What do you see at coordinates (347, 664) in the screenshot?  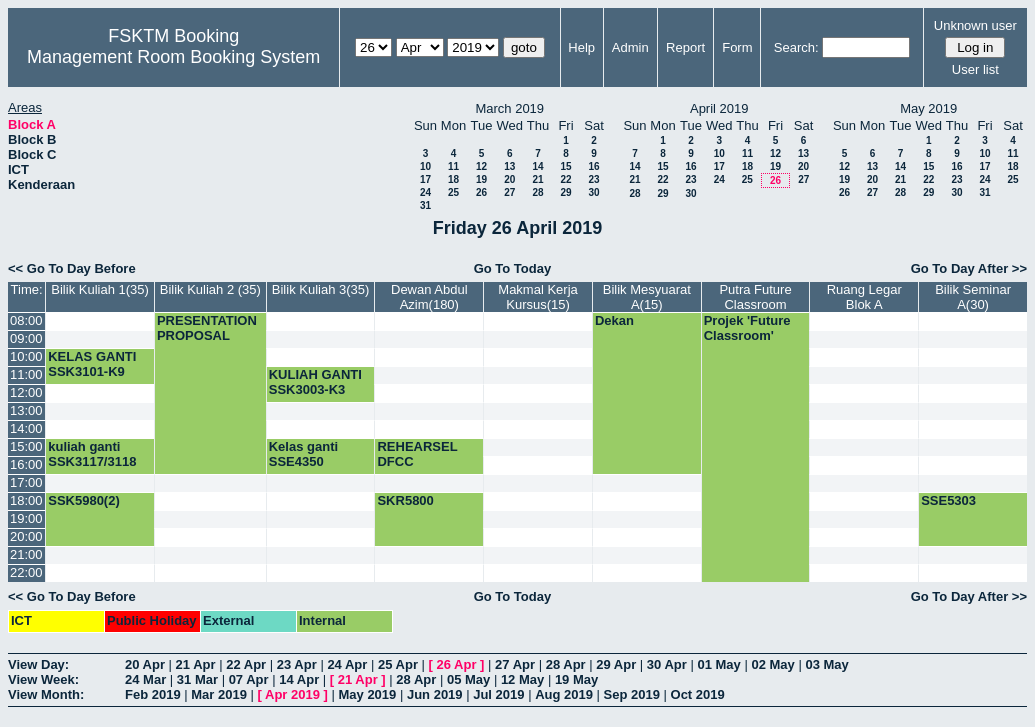 I see `24 Apr` at bounding box center [347, 664].